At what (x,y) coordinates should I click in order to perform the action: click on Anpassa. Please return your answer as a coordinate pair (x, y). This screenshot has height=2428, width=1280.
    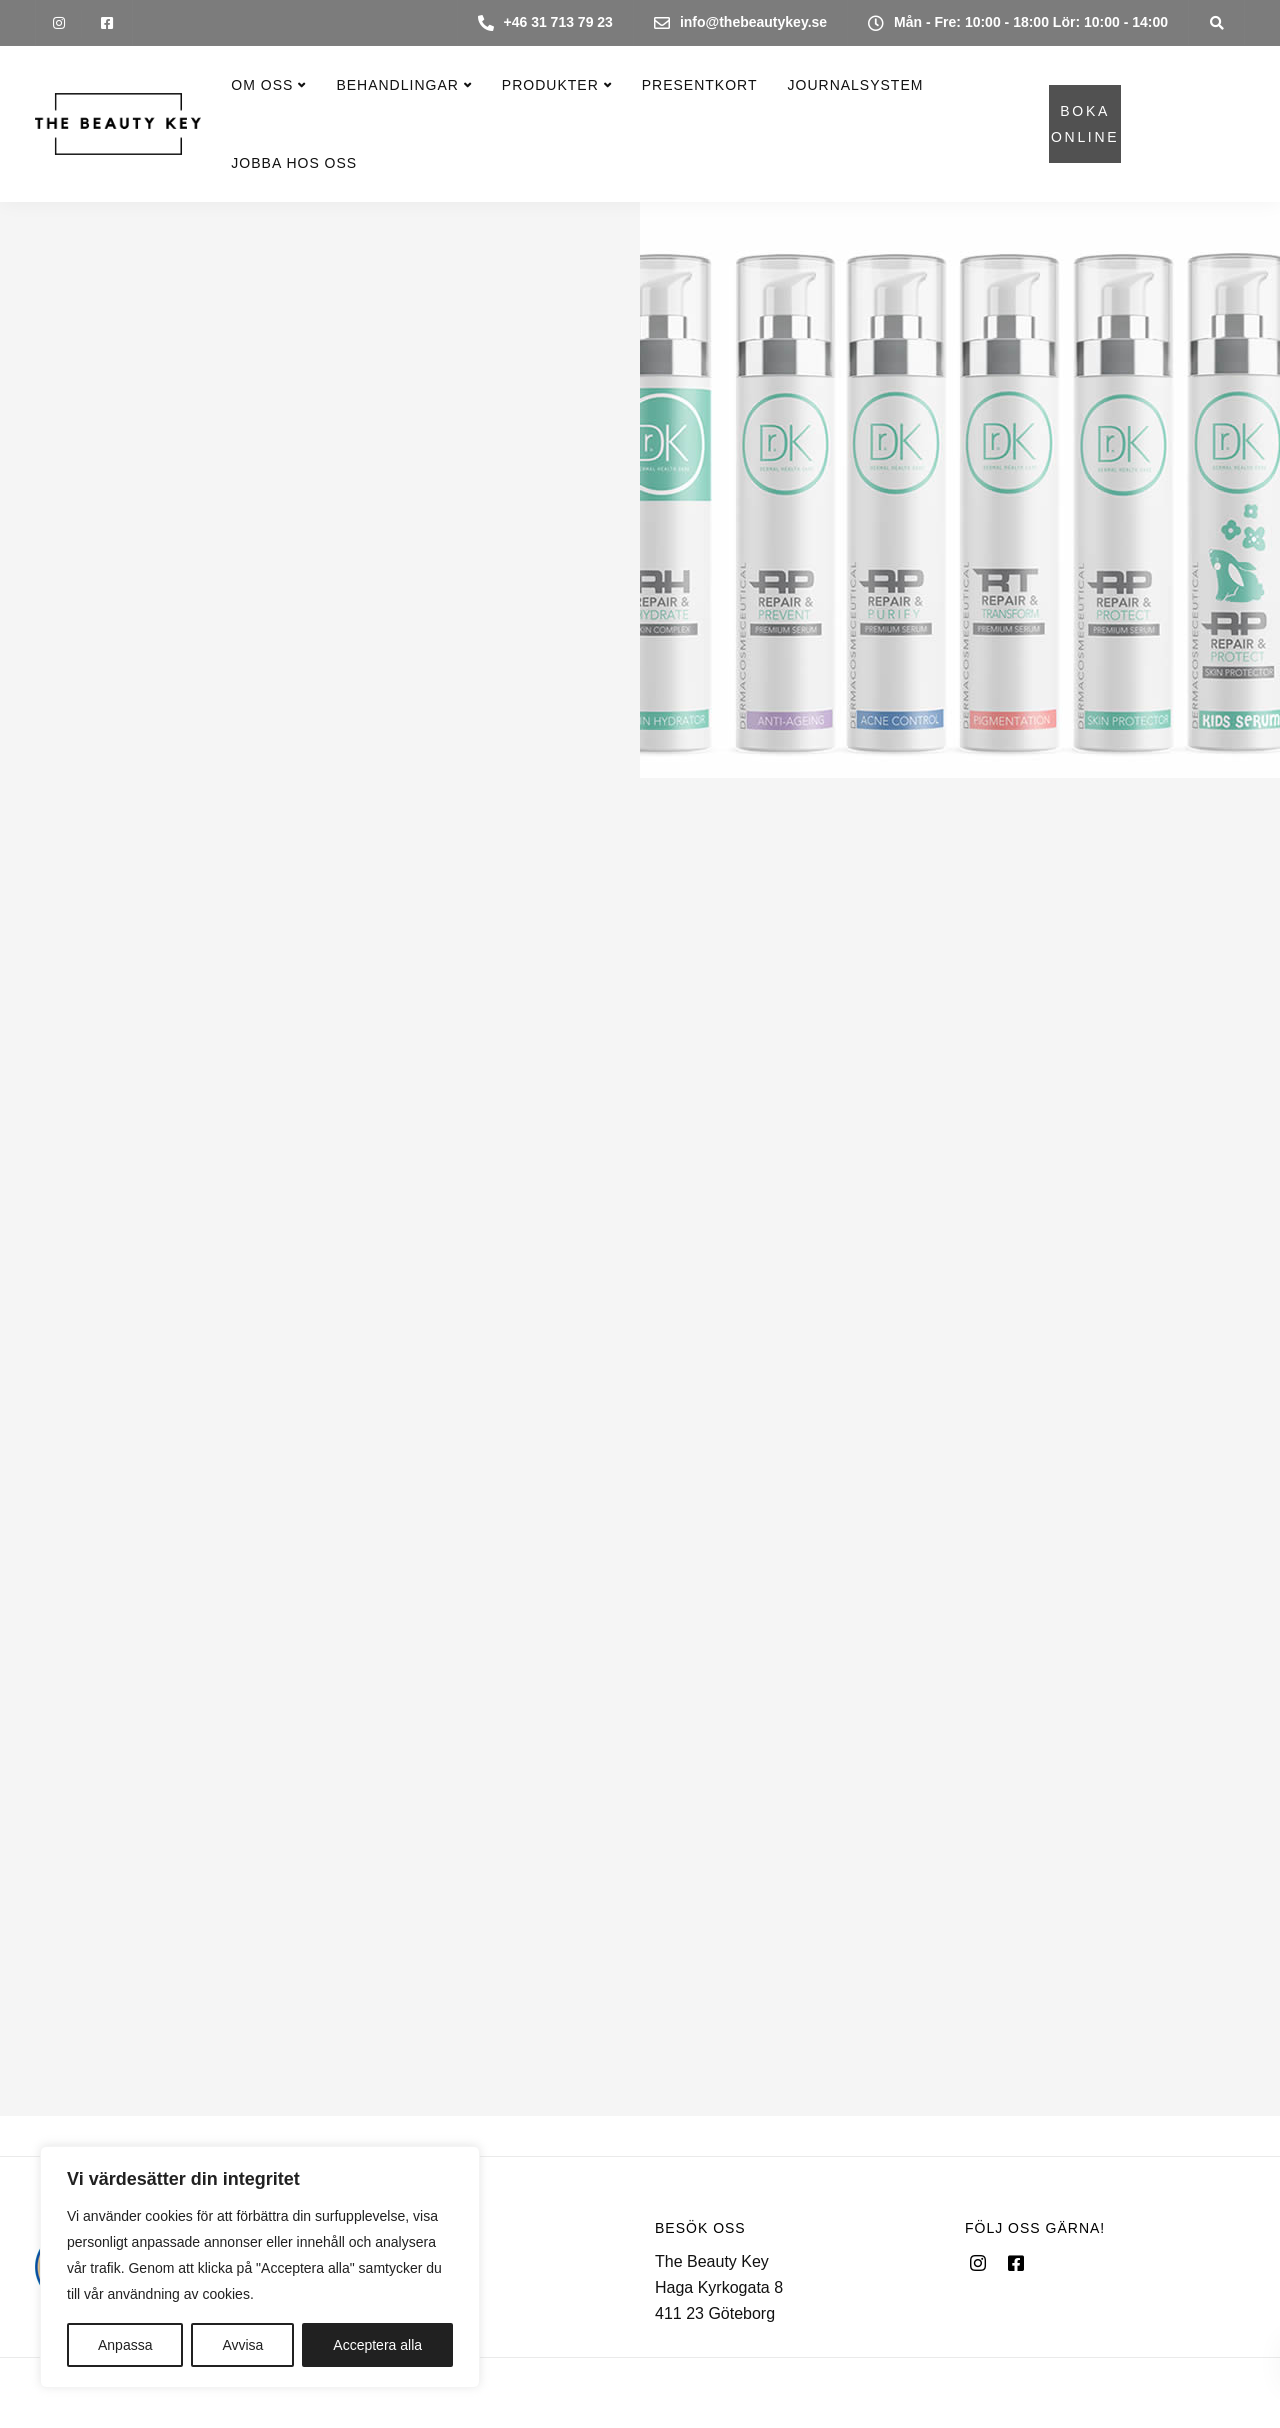
    Looking at the image, I should click on (125, 2345).